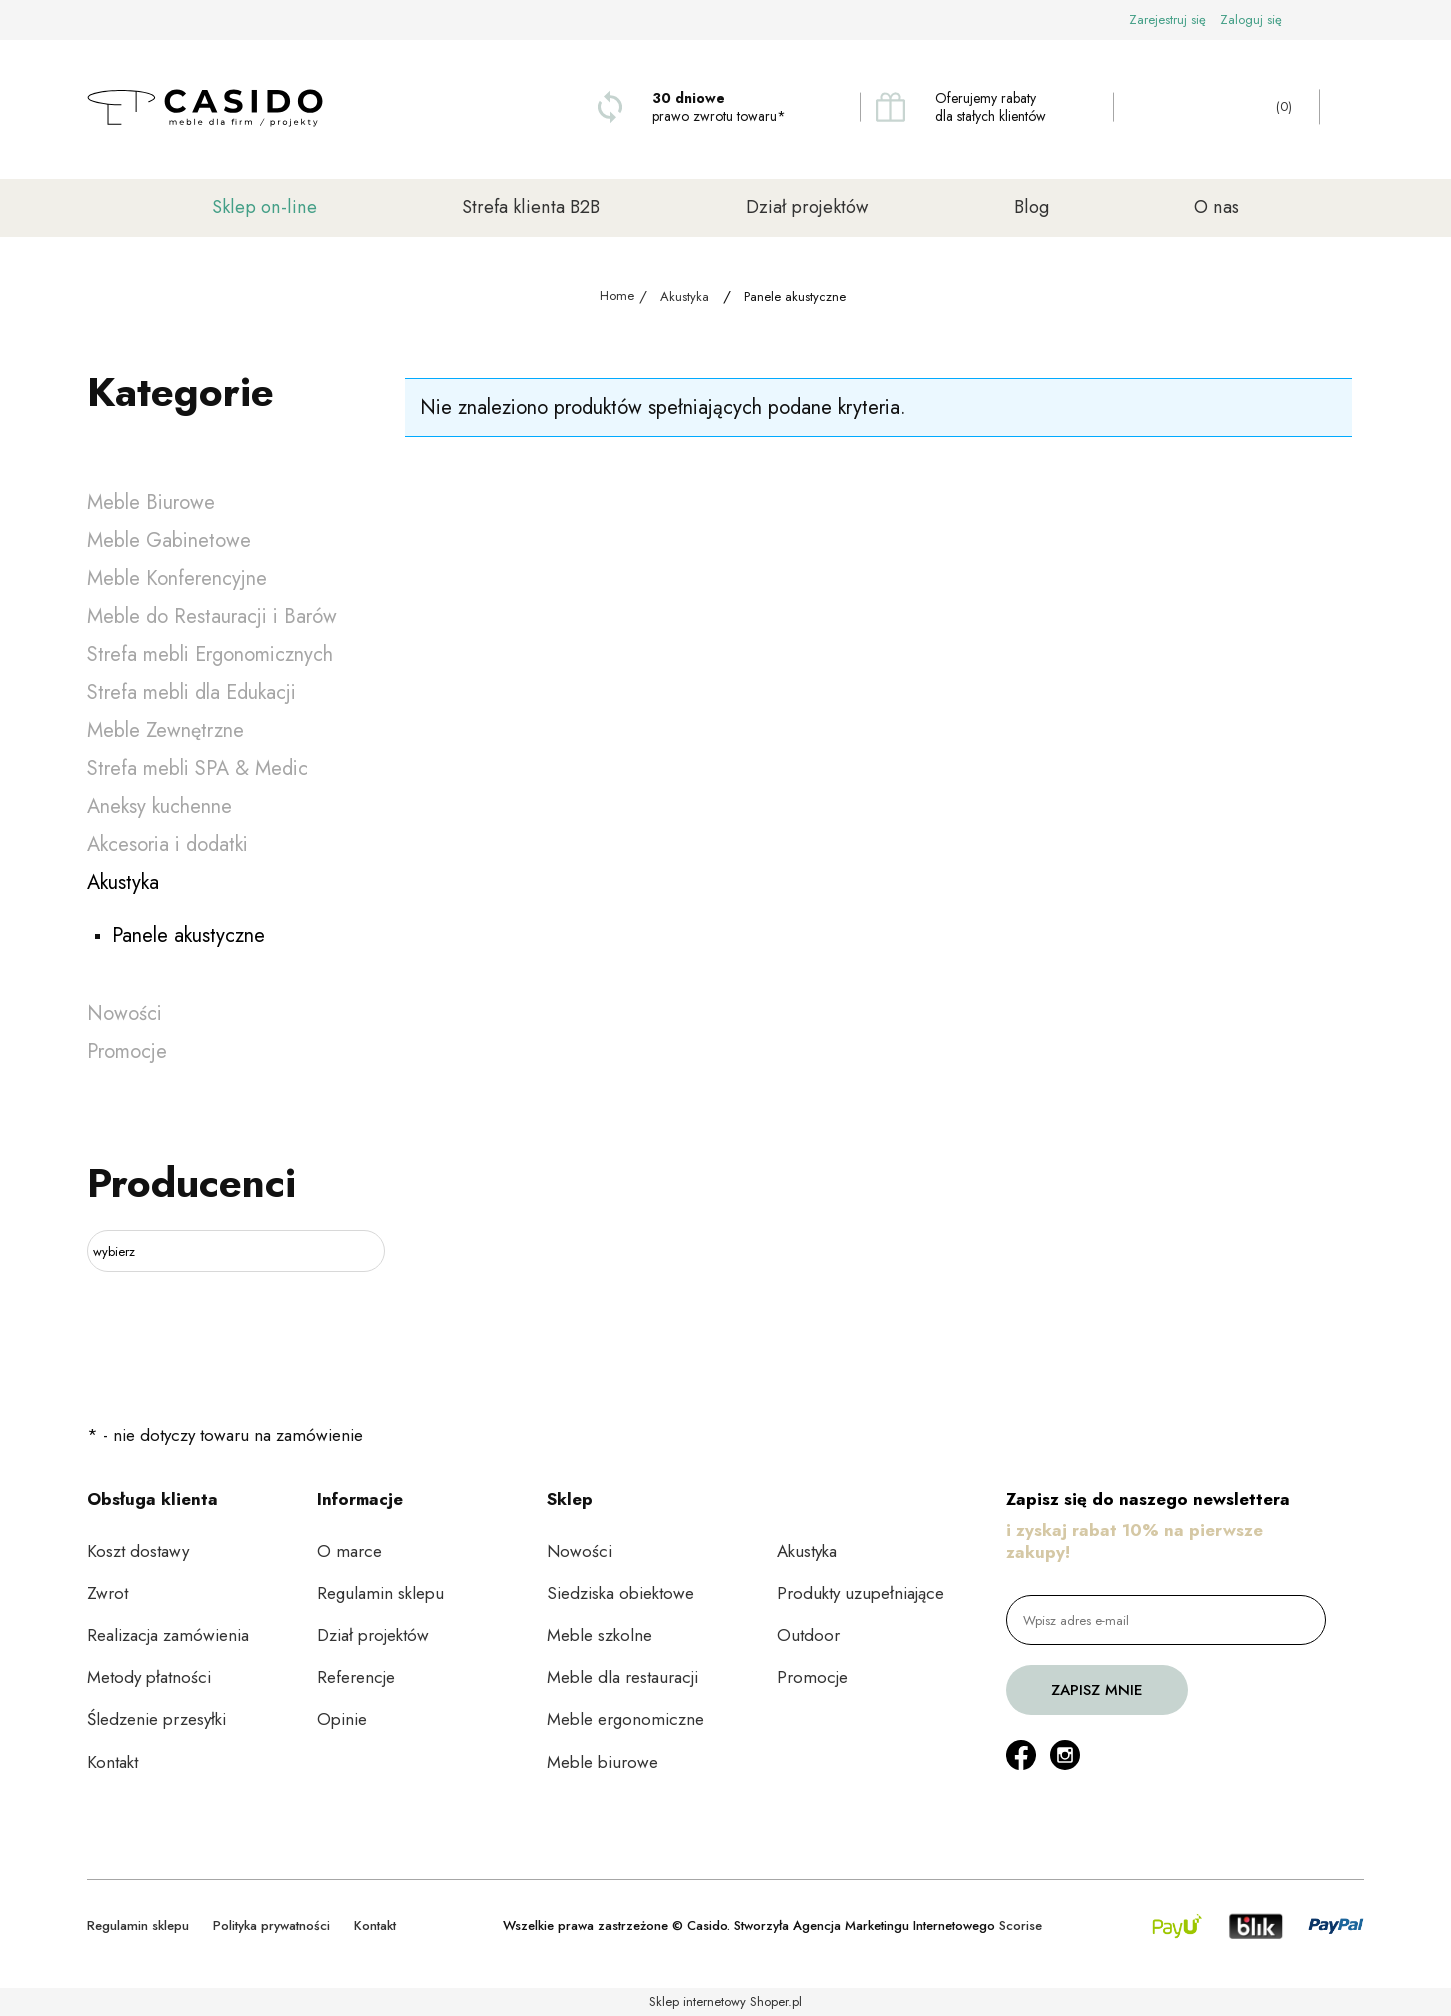 The height and width of the screenshot is (2016, 1451). What do you see at coordinates (188, 935) in the screenshot?
I see `Panele akustyczne` at bounding box center [188, 935].